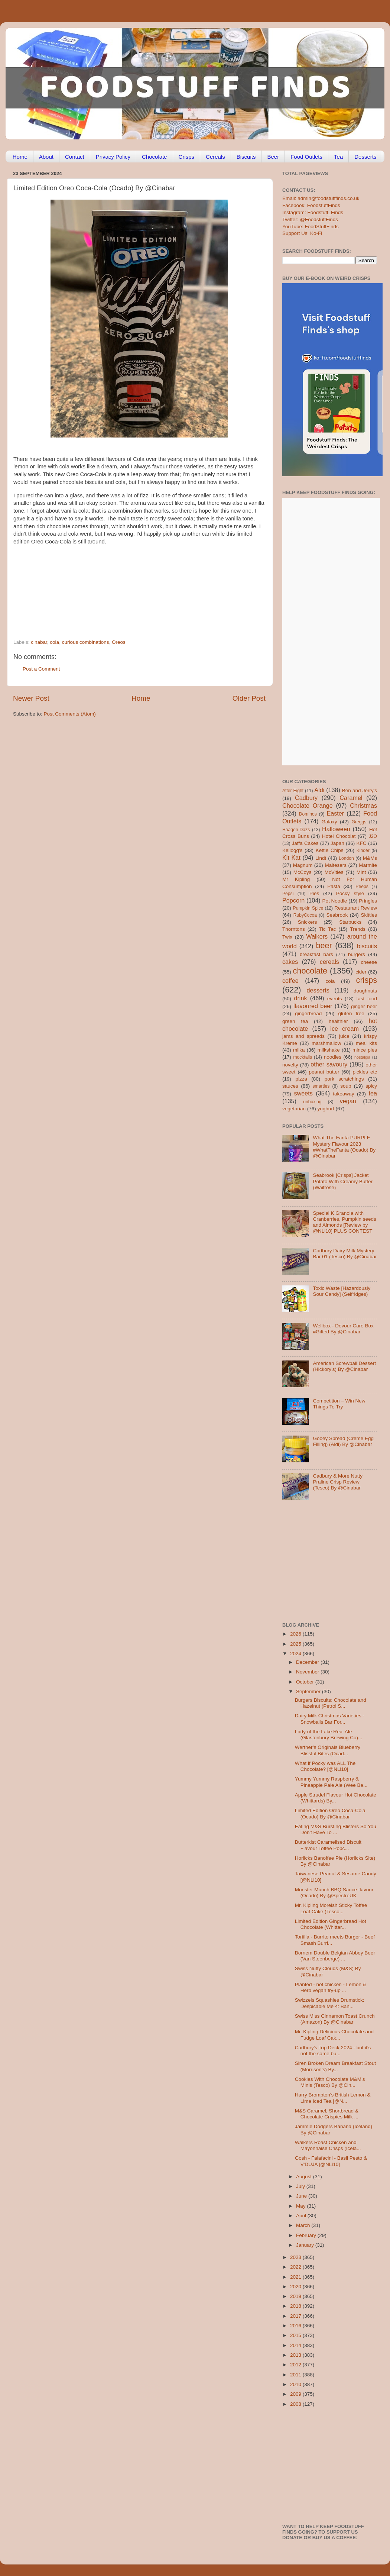 The image size is (390, 2576). What do you see at coordinates (154, 157) in the screenshot?
I see `Chocolate` at bounding box center [154, 157].